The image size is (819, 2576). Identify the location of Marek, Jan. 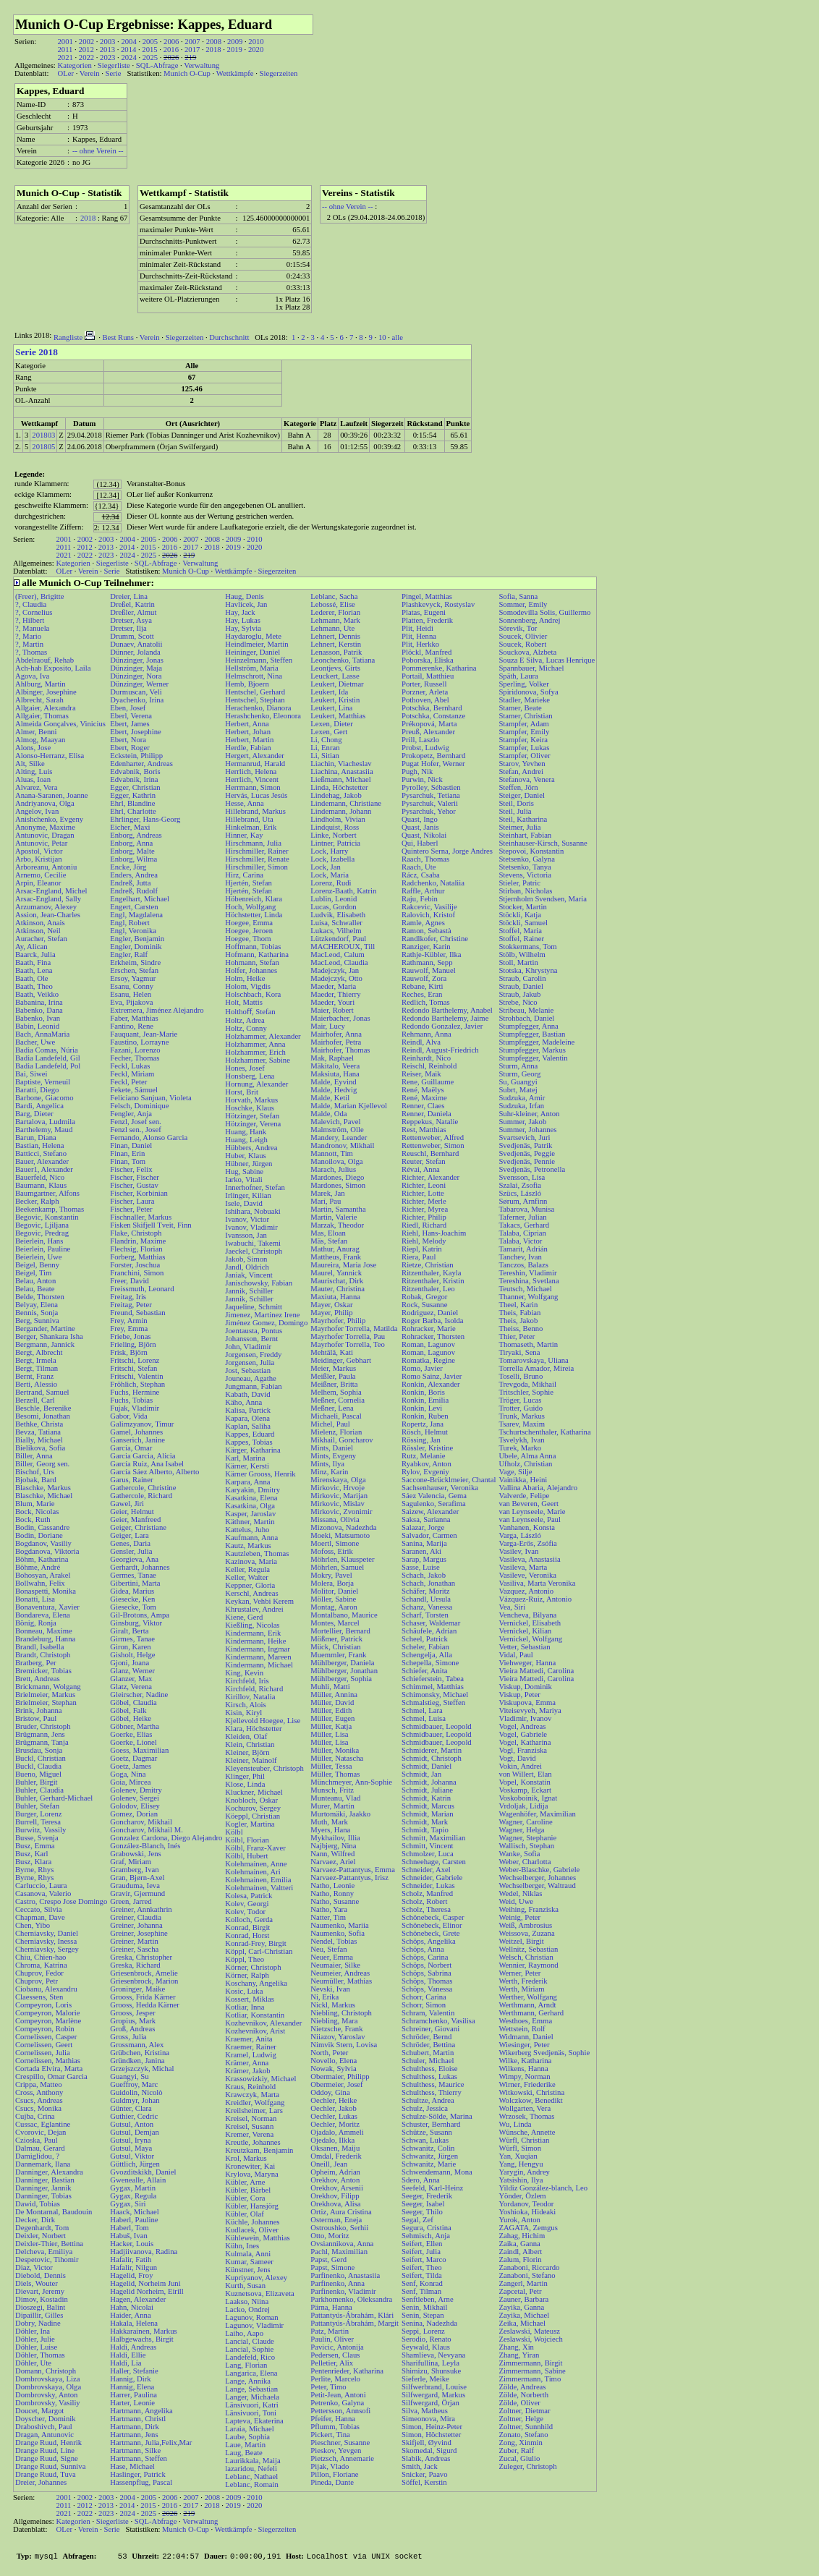
(327, 1193).